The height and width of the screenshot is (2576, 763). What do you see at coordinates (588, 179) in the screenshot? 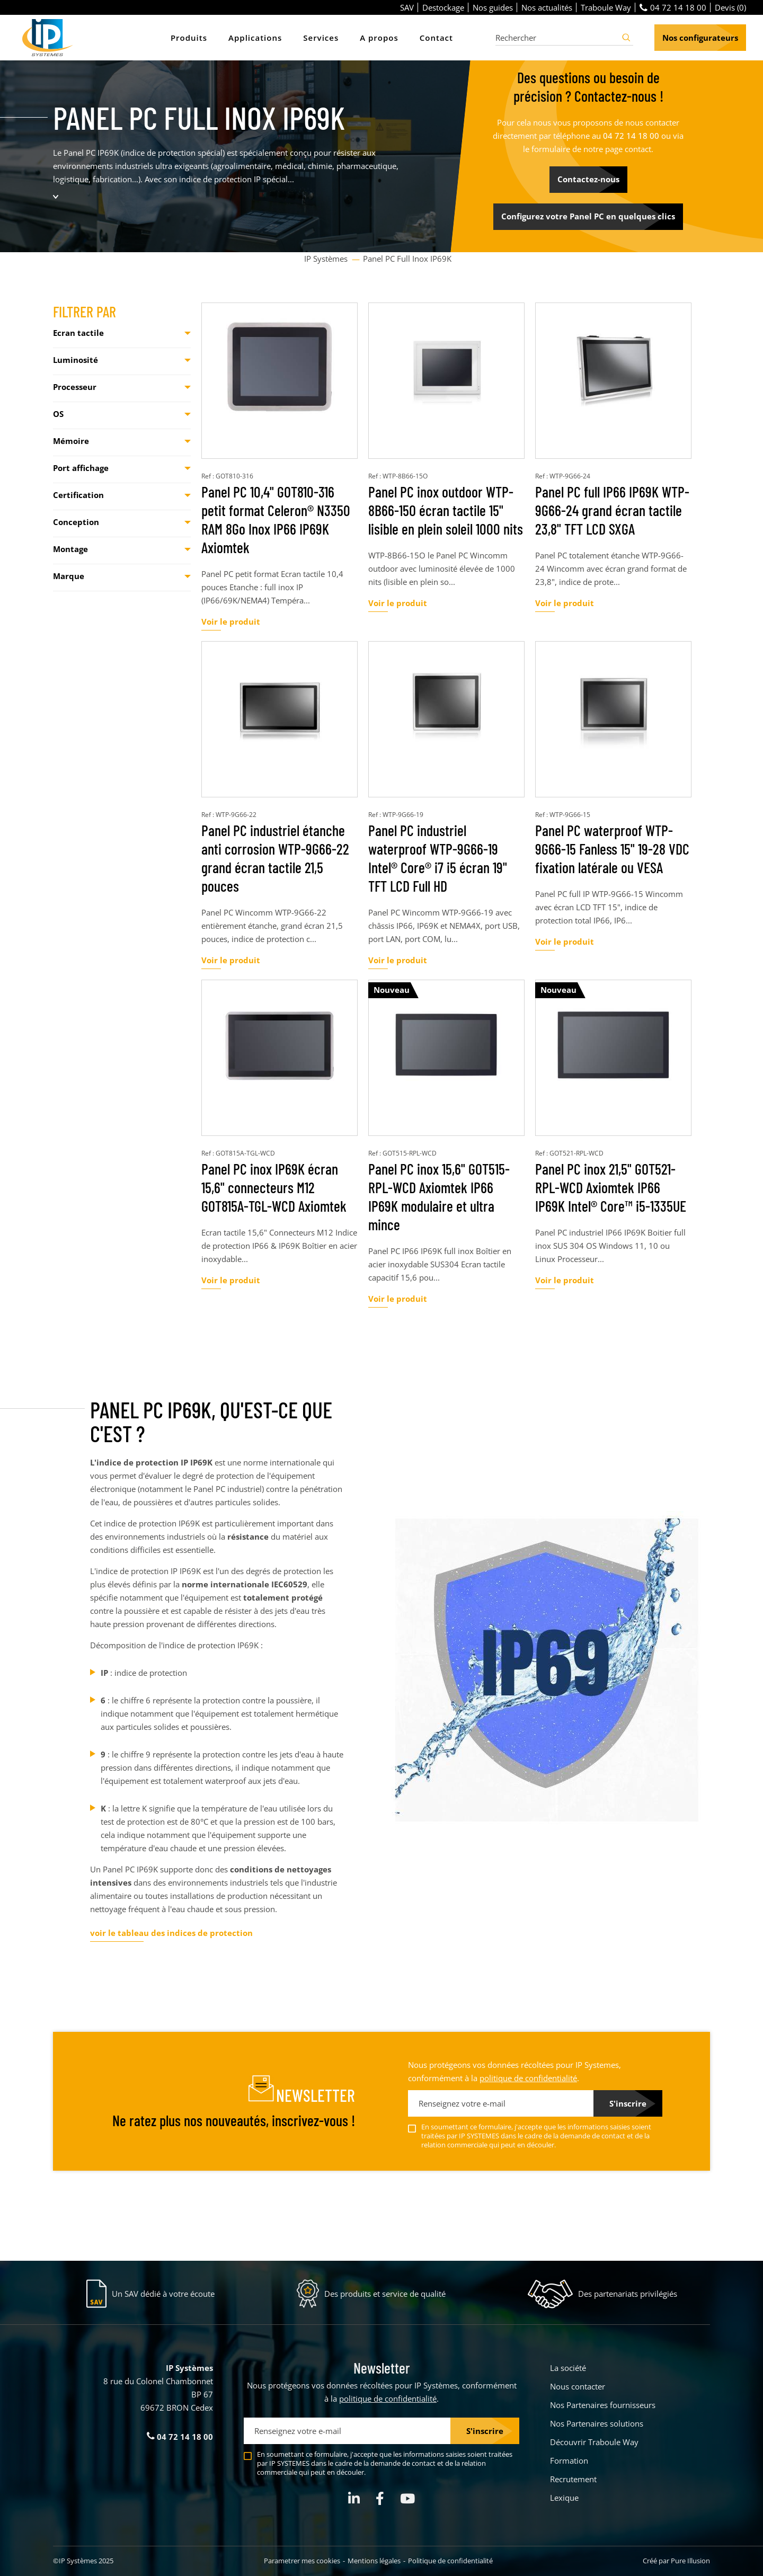
I see `Contactez-nous` at bounding box center [588, 179].